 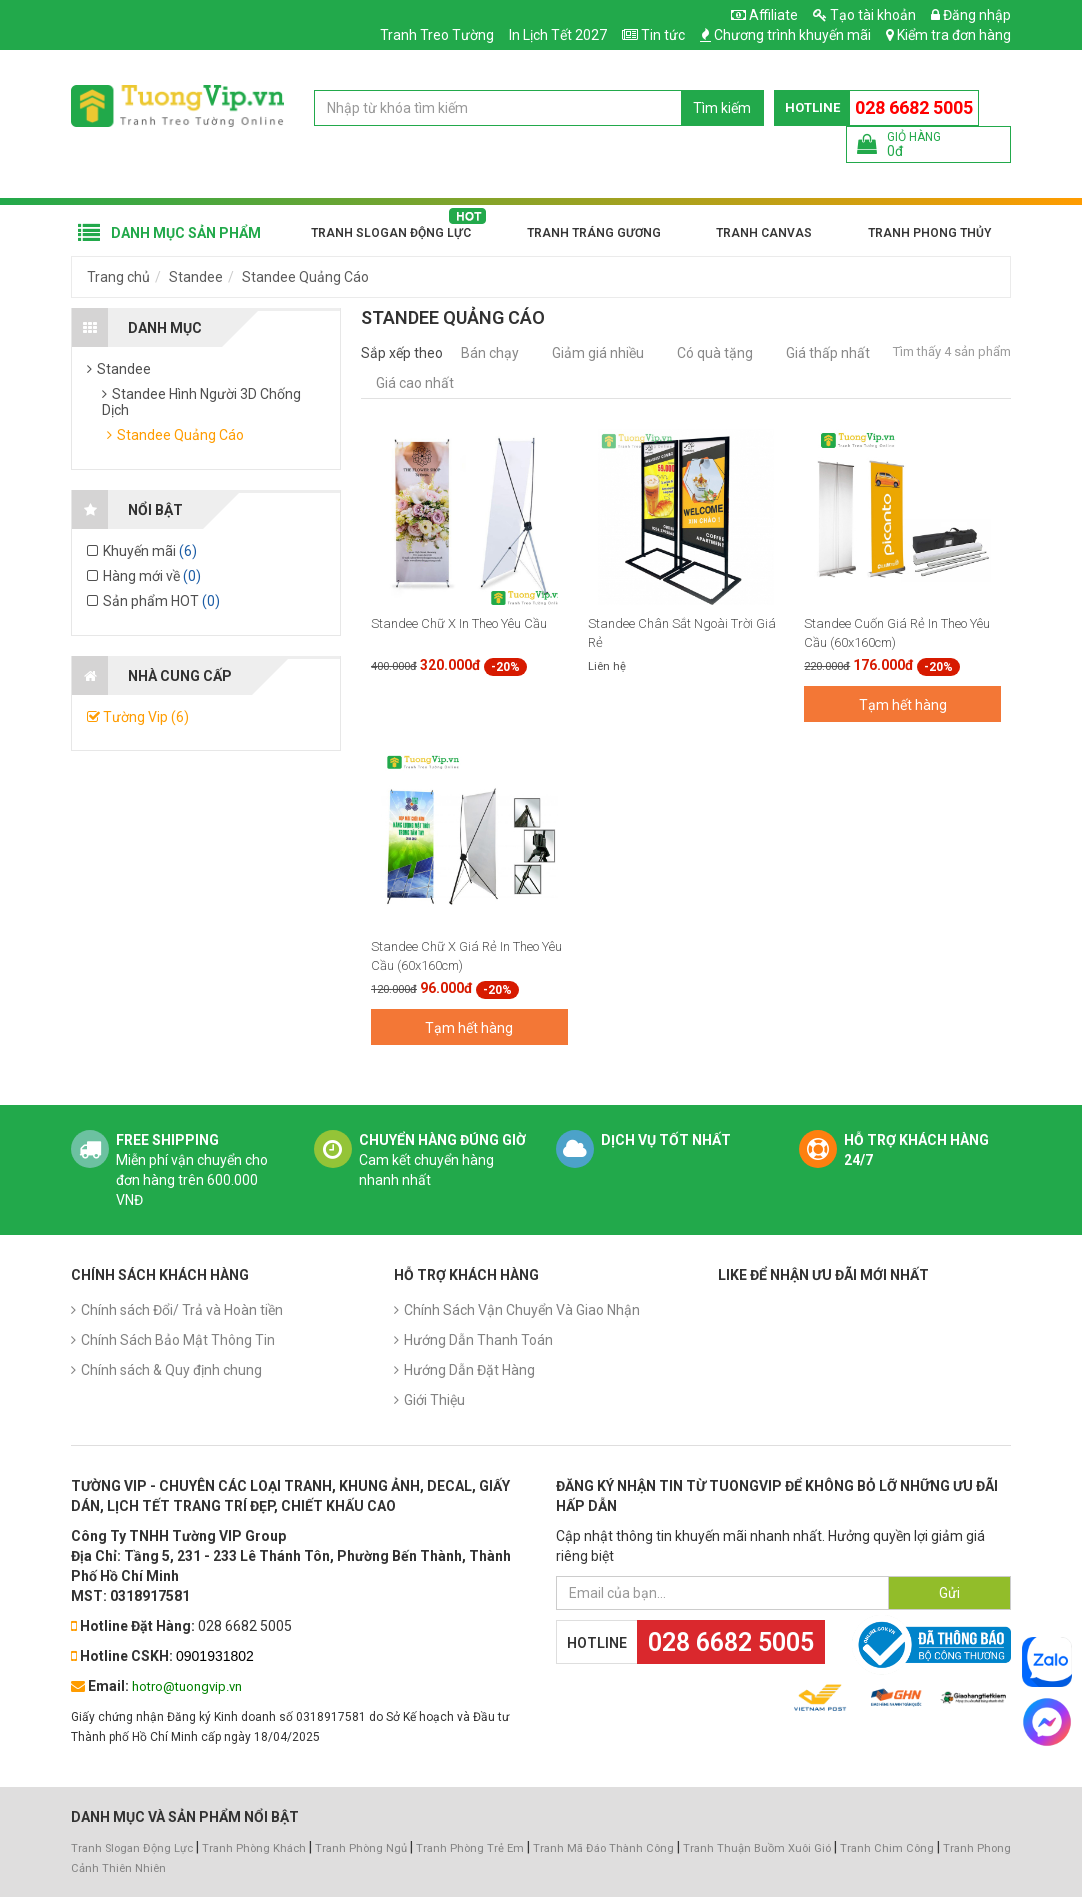 I want to click on Giá thấp nhất, so click(x=828, y=353).